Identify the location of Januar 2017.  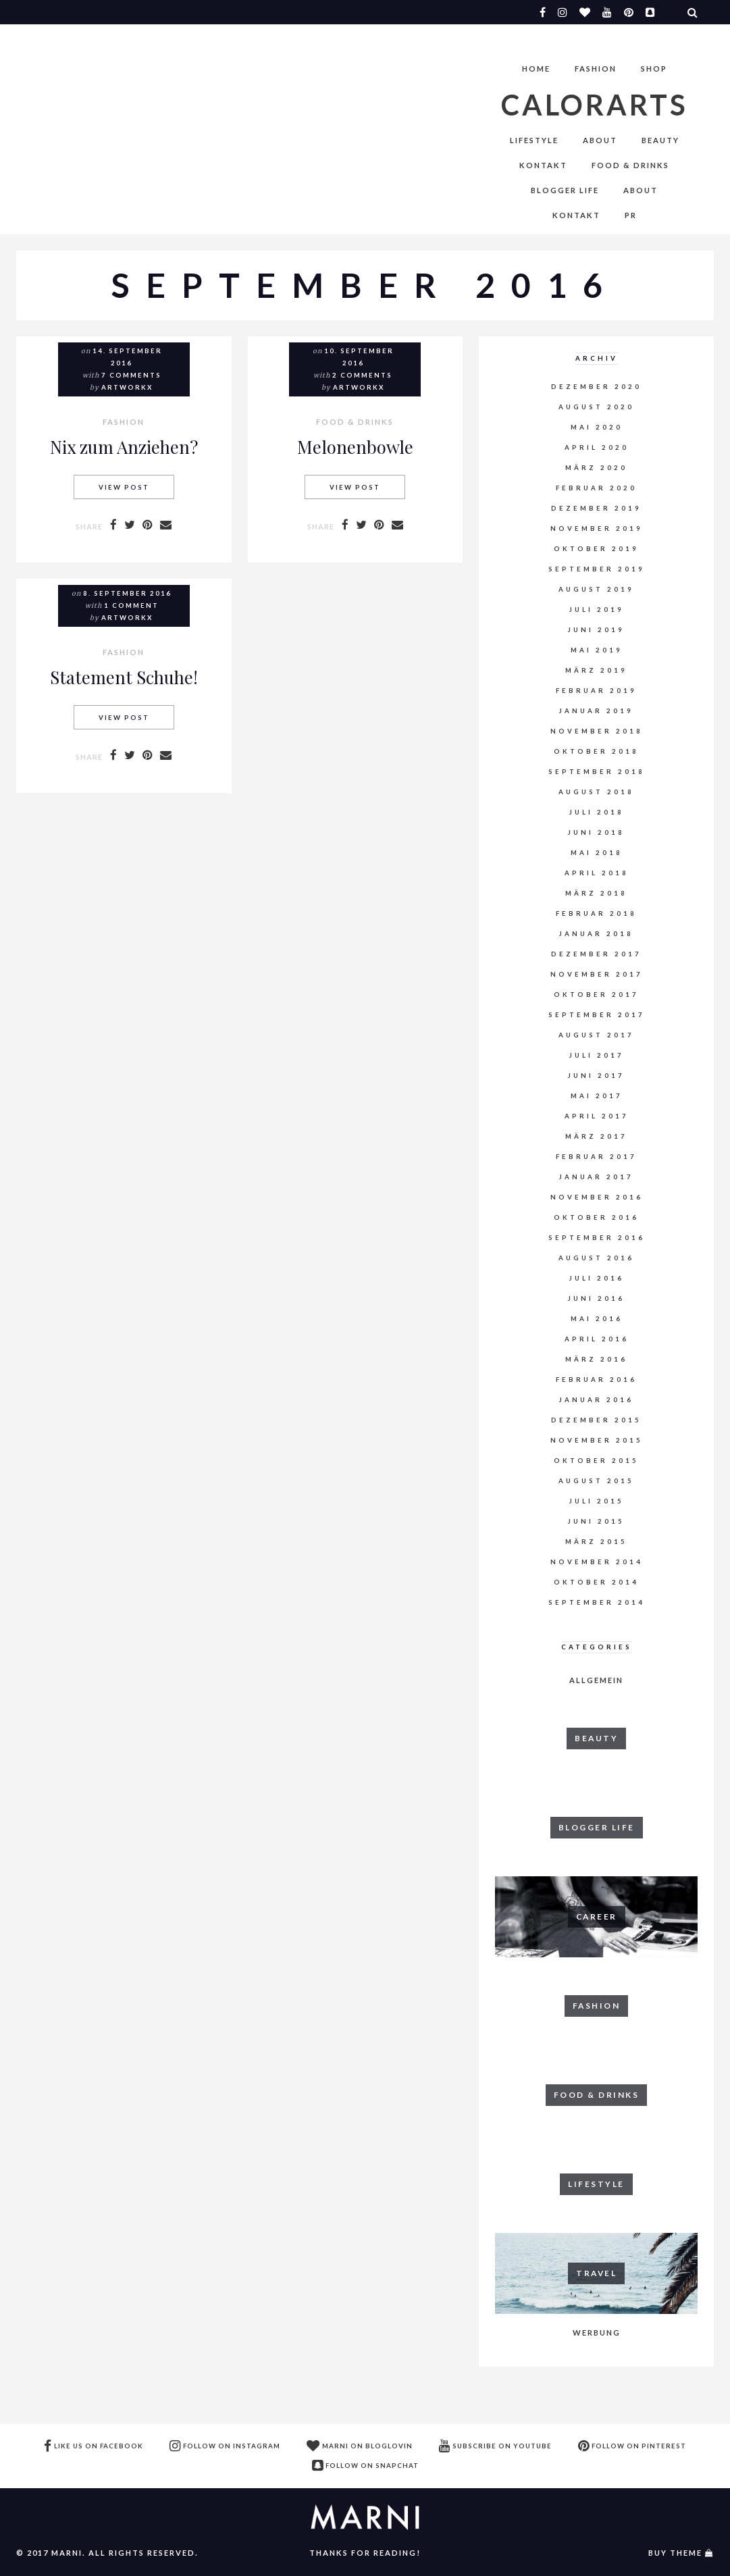
(596, 1177).